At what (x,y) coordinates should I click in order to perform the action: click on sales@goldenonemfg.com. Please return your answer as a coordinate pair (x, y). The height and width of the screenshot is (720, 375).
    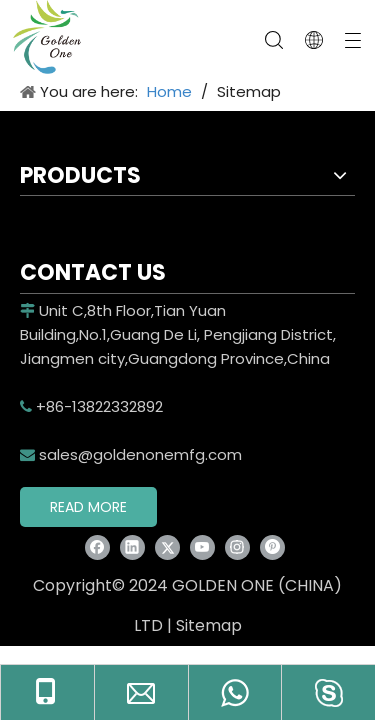
    Looking at the image, I should click on (131, 454).